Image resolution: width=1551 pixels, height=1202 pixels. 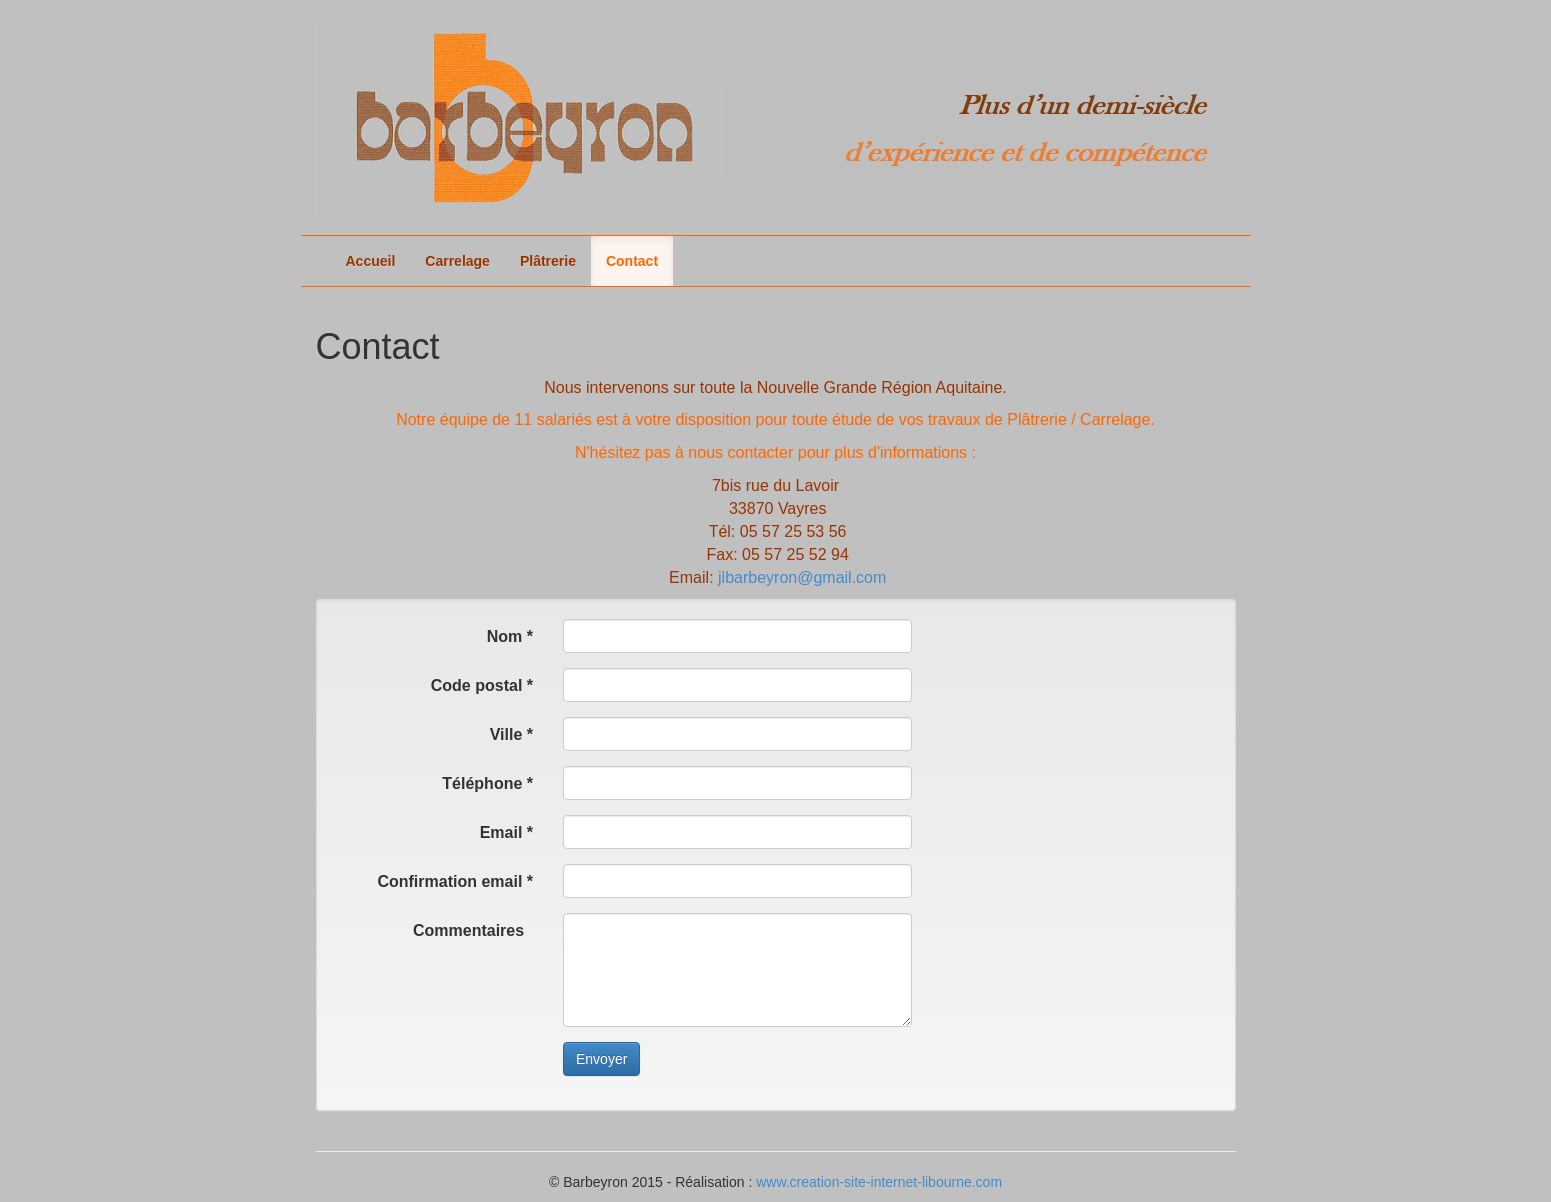 I want to click on Carrelage, so click(x=457, y=261).